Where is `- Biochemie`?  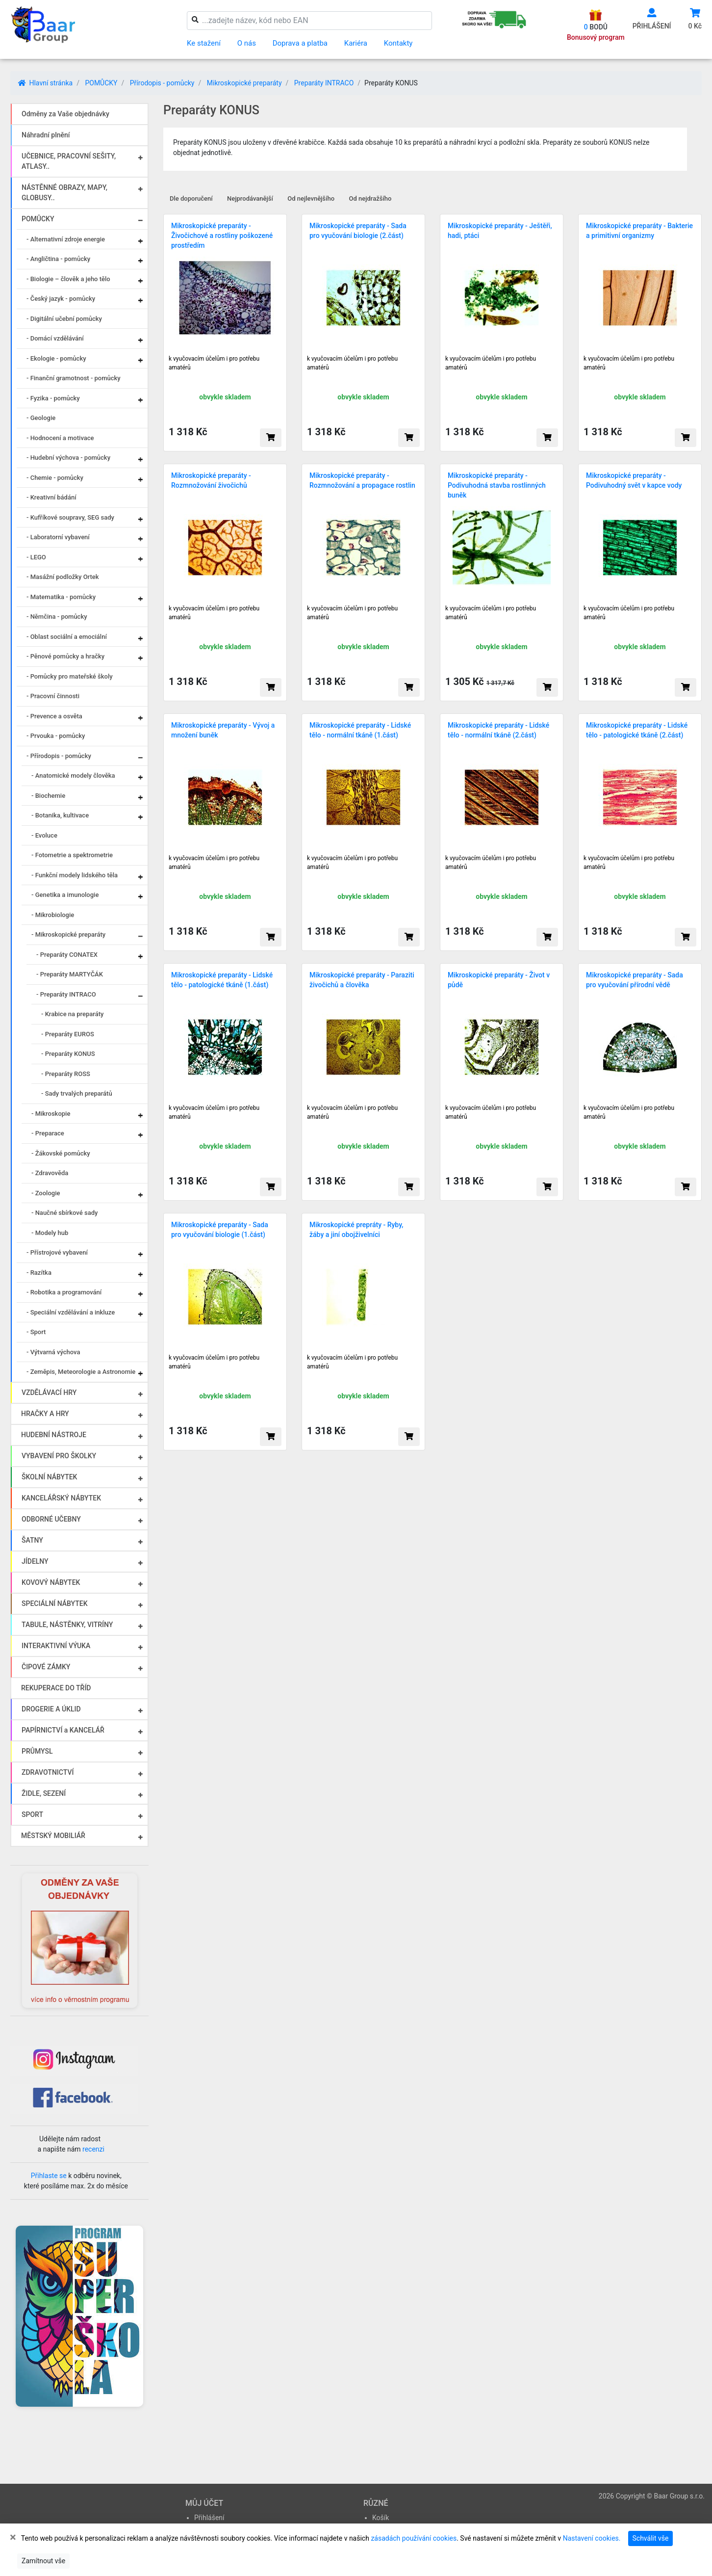 - Biochemie is located at coordinates (48, 795).